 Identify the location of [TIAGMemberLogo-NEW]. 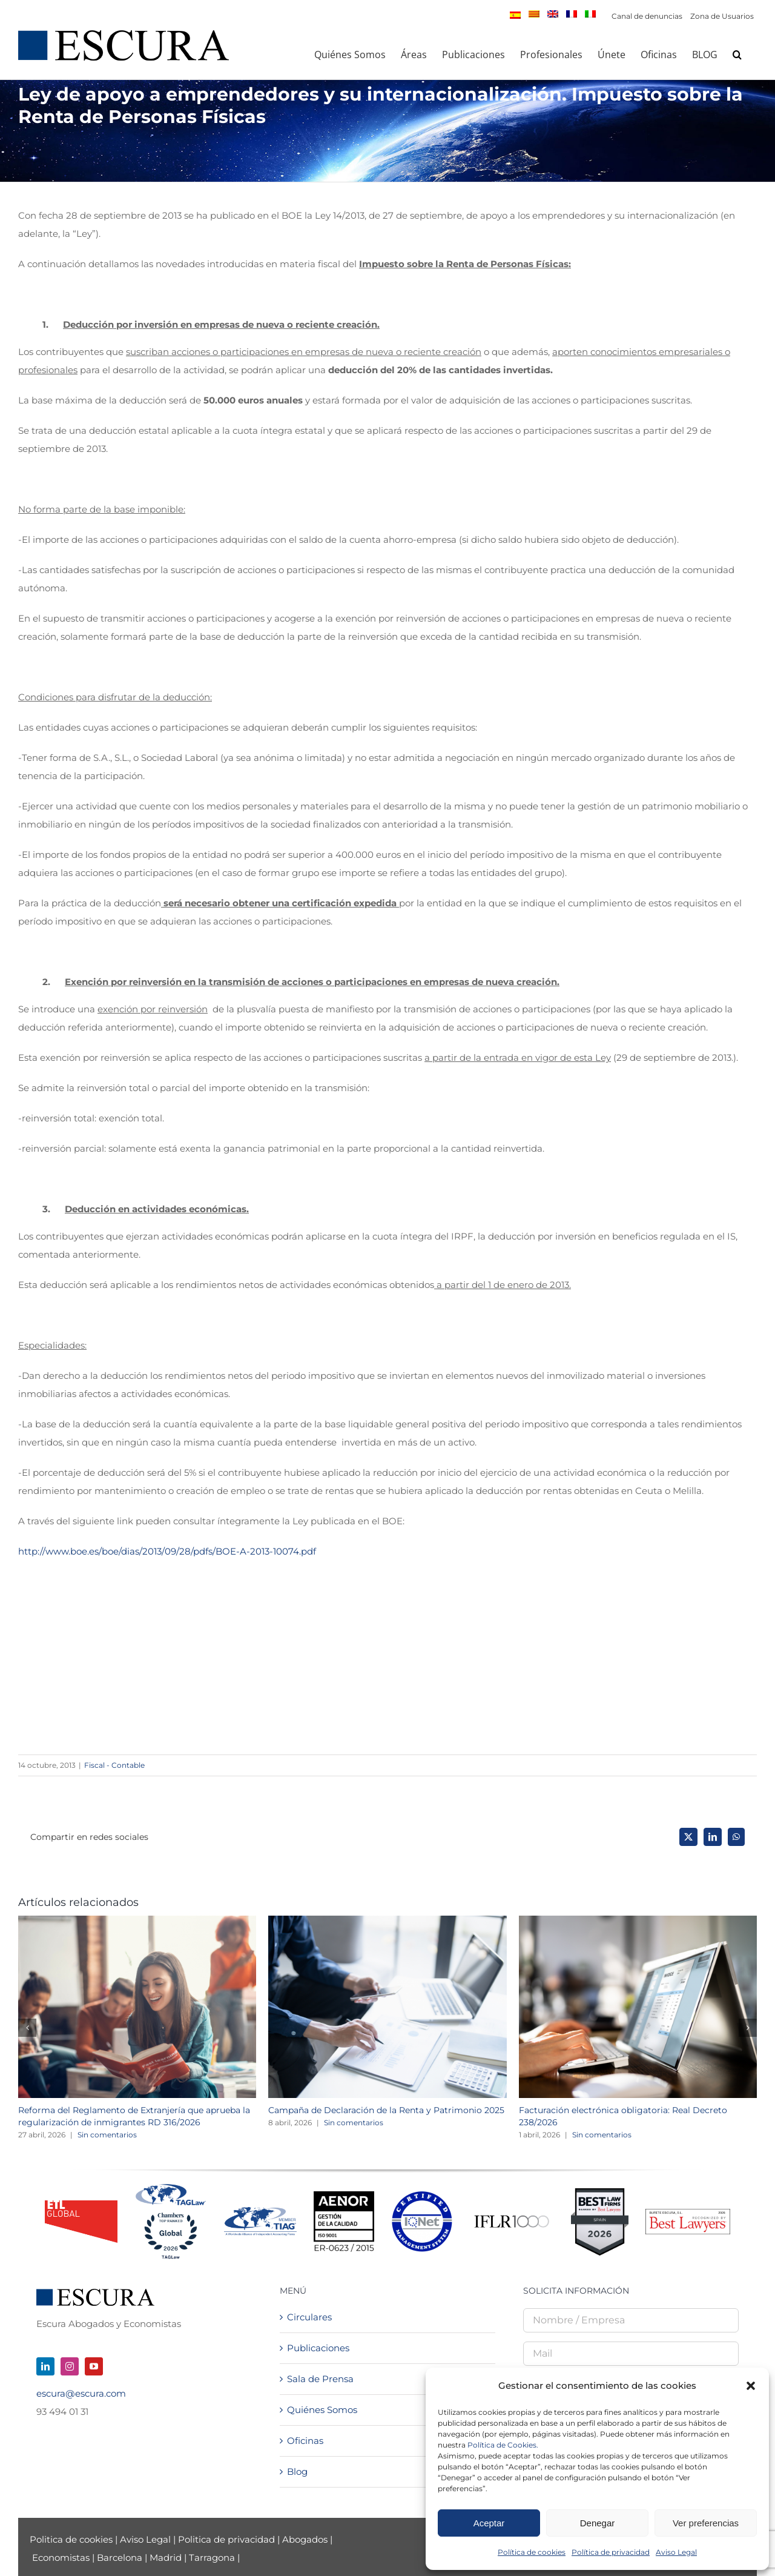
(260, 2211).